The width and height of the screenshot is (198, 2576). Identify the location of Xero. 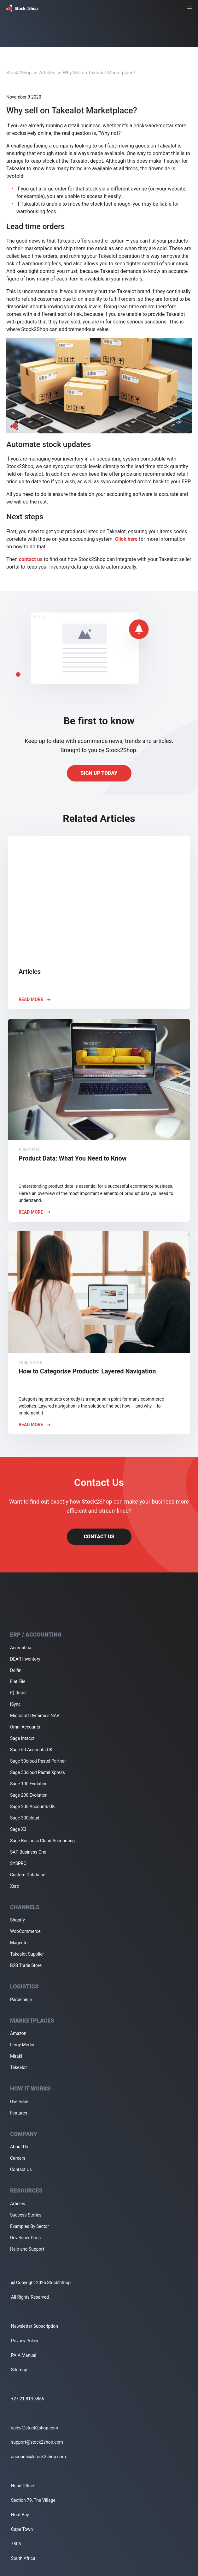
(14, 1886).